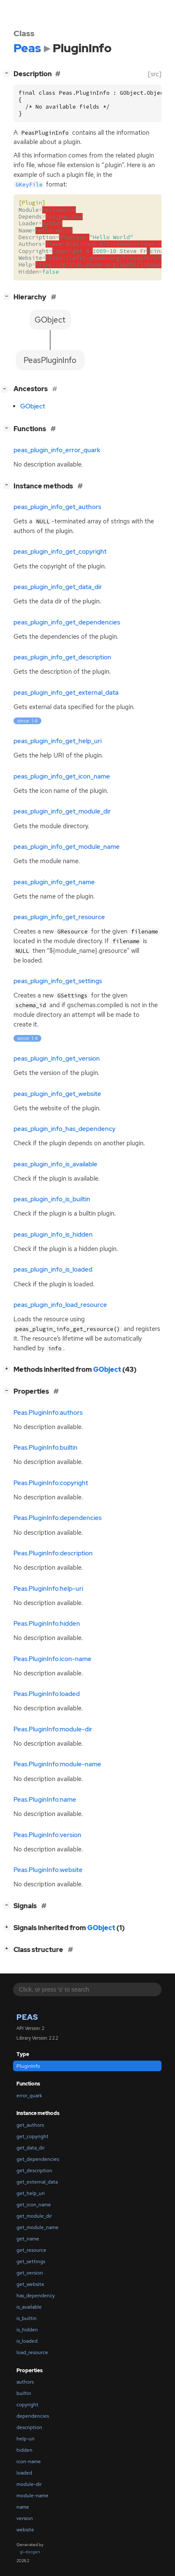 Image resolution: width=175 pixels, height=2576 pixels. I want to click on get_data_dir, so click(30, 2147).